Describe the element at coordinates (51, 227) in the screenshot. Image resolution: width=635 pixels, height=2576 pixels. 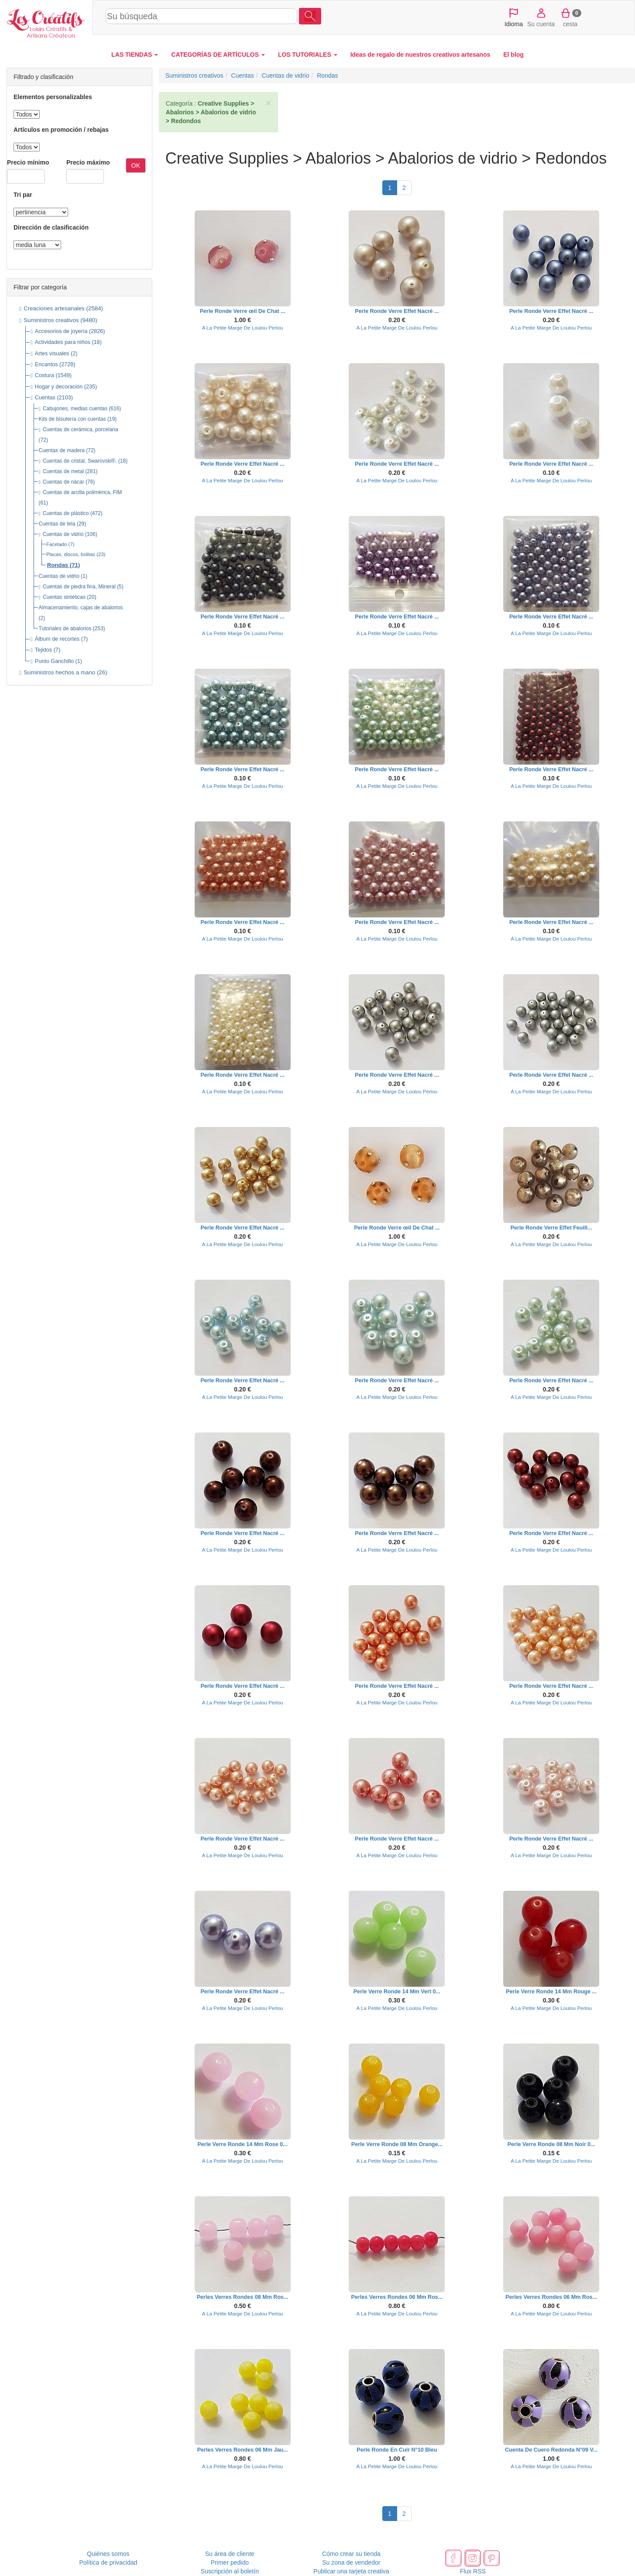
I see `Dirección de clasificación` at that location.